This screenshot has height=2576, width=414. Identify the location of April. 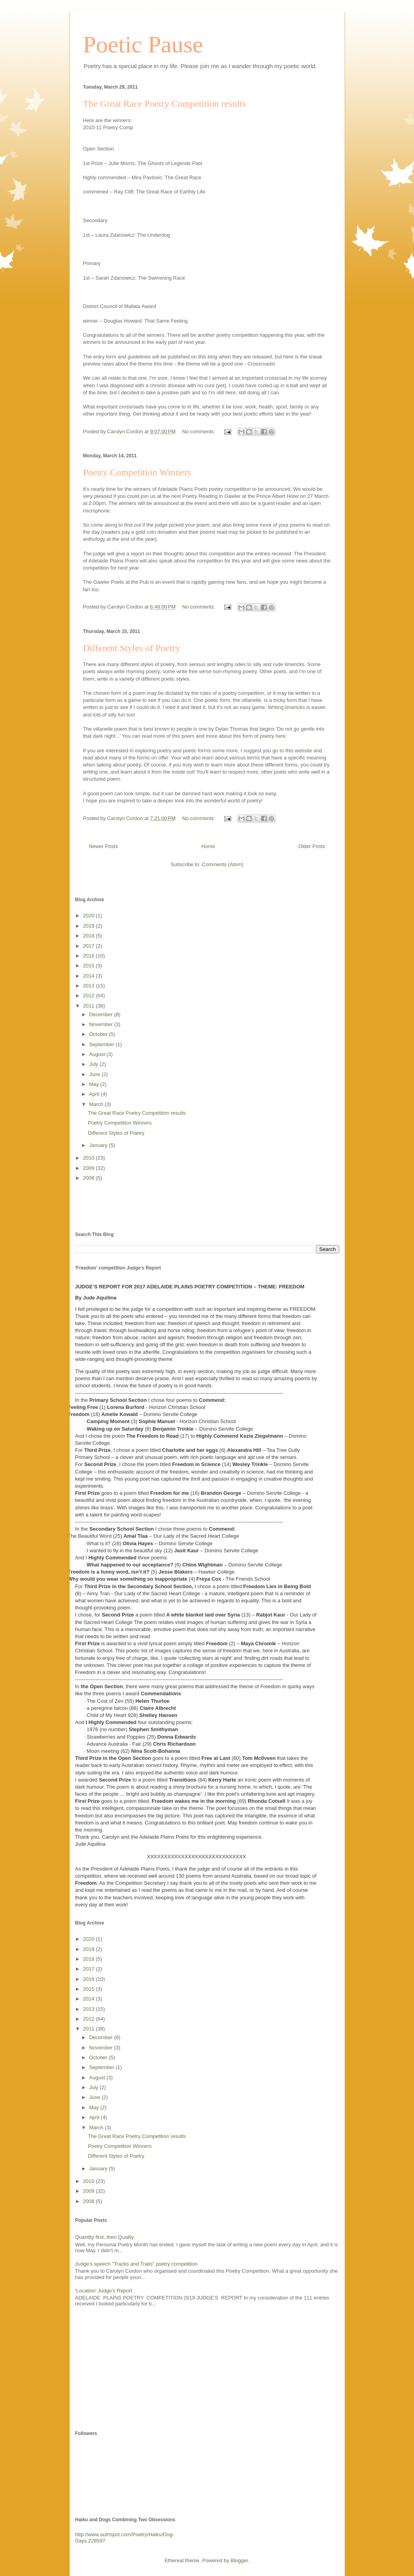
(95, 1094).